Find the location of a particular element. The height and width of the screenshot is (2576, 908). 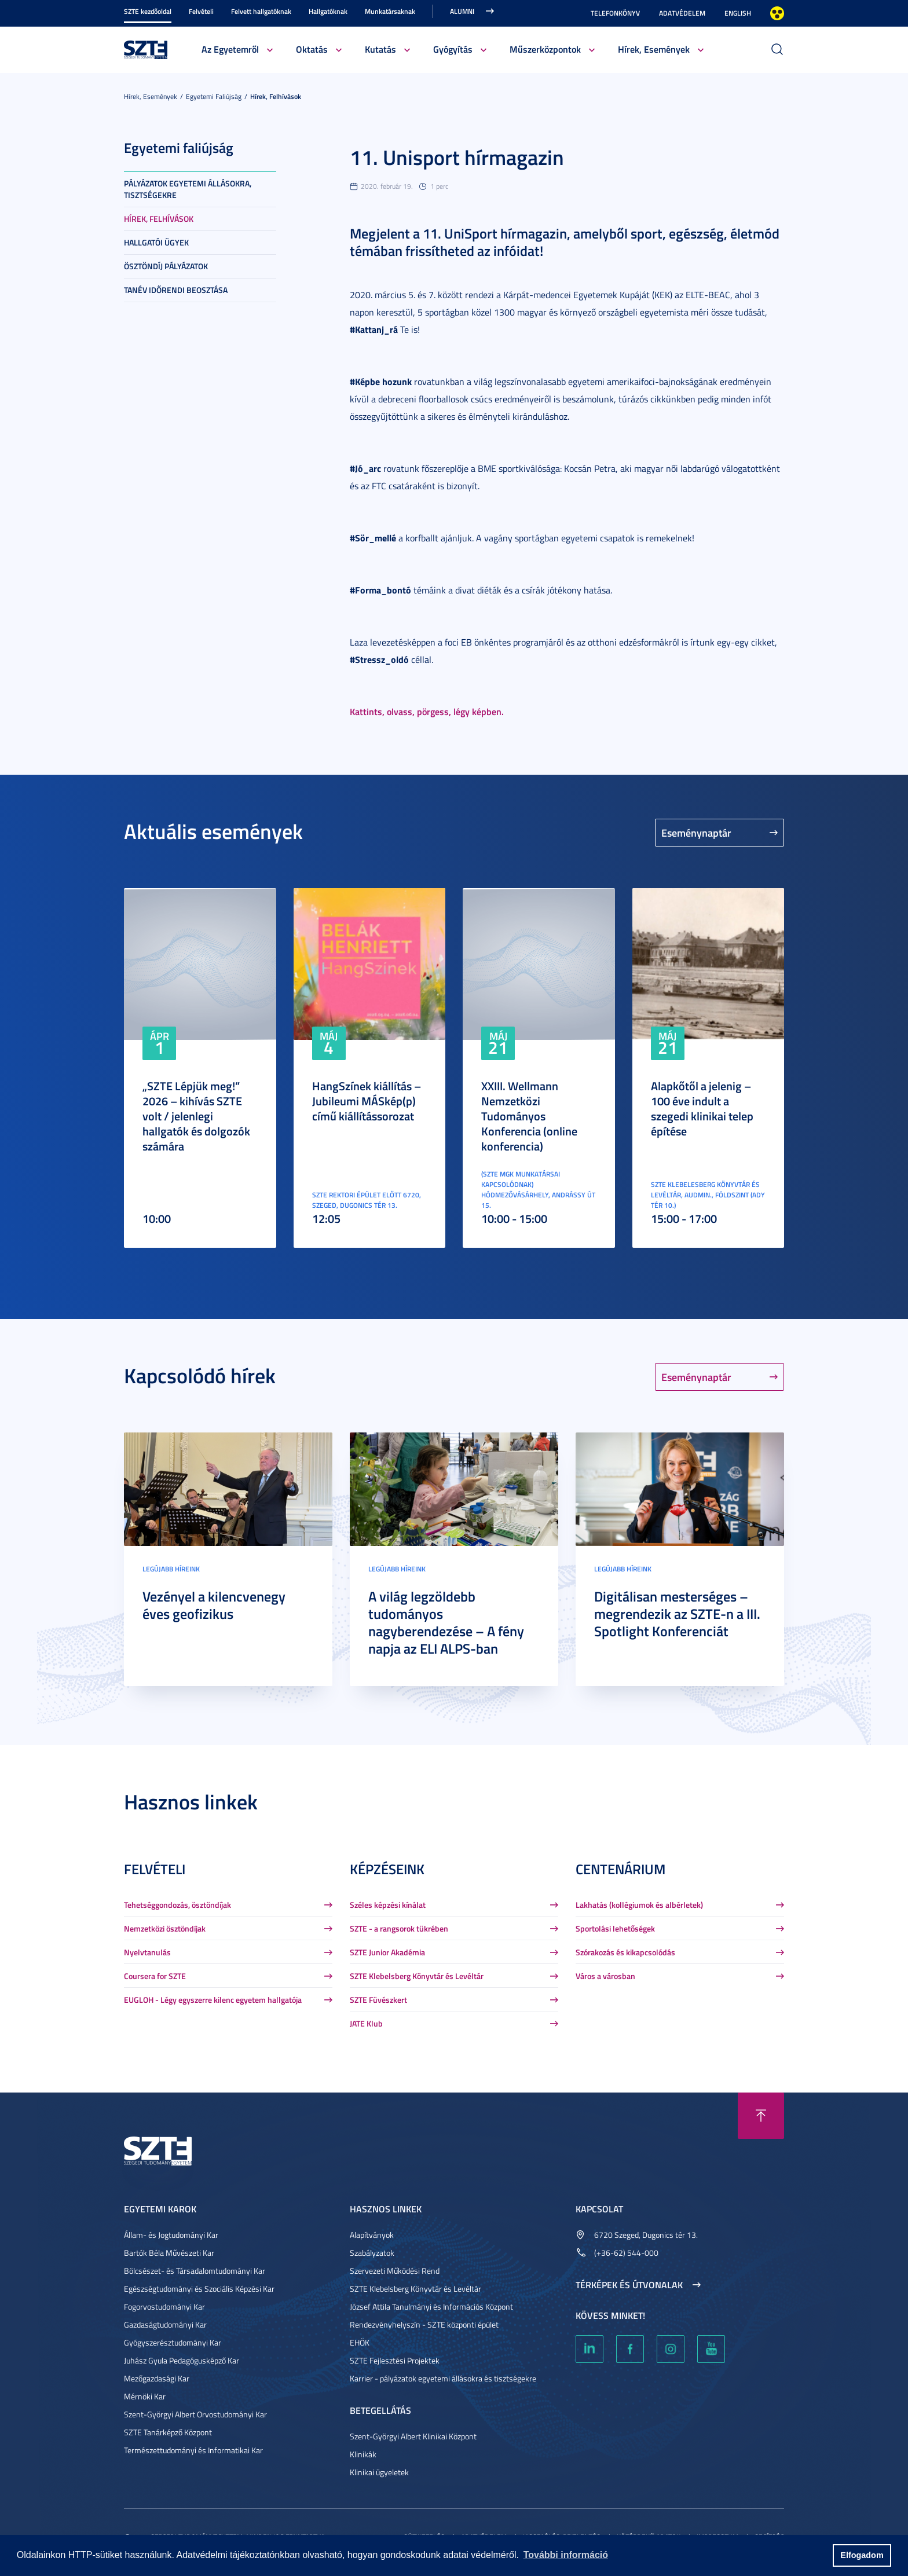

Gazdaságtudományi Kar is located at coordinates (165, 2324).